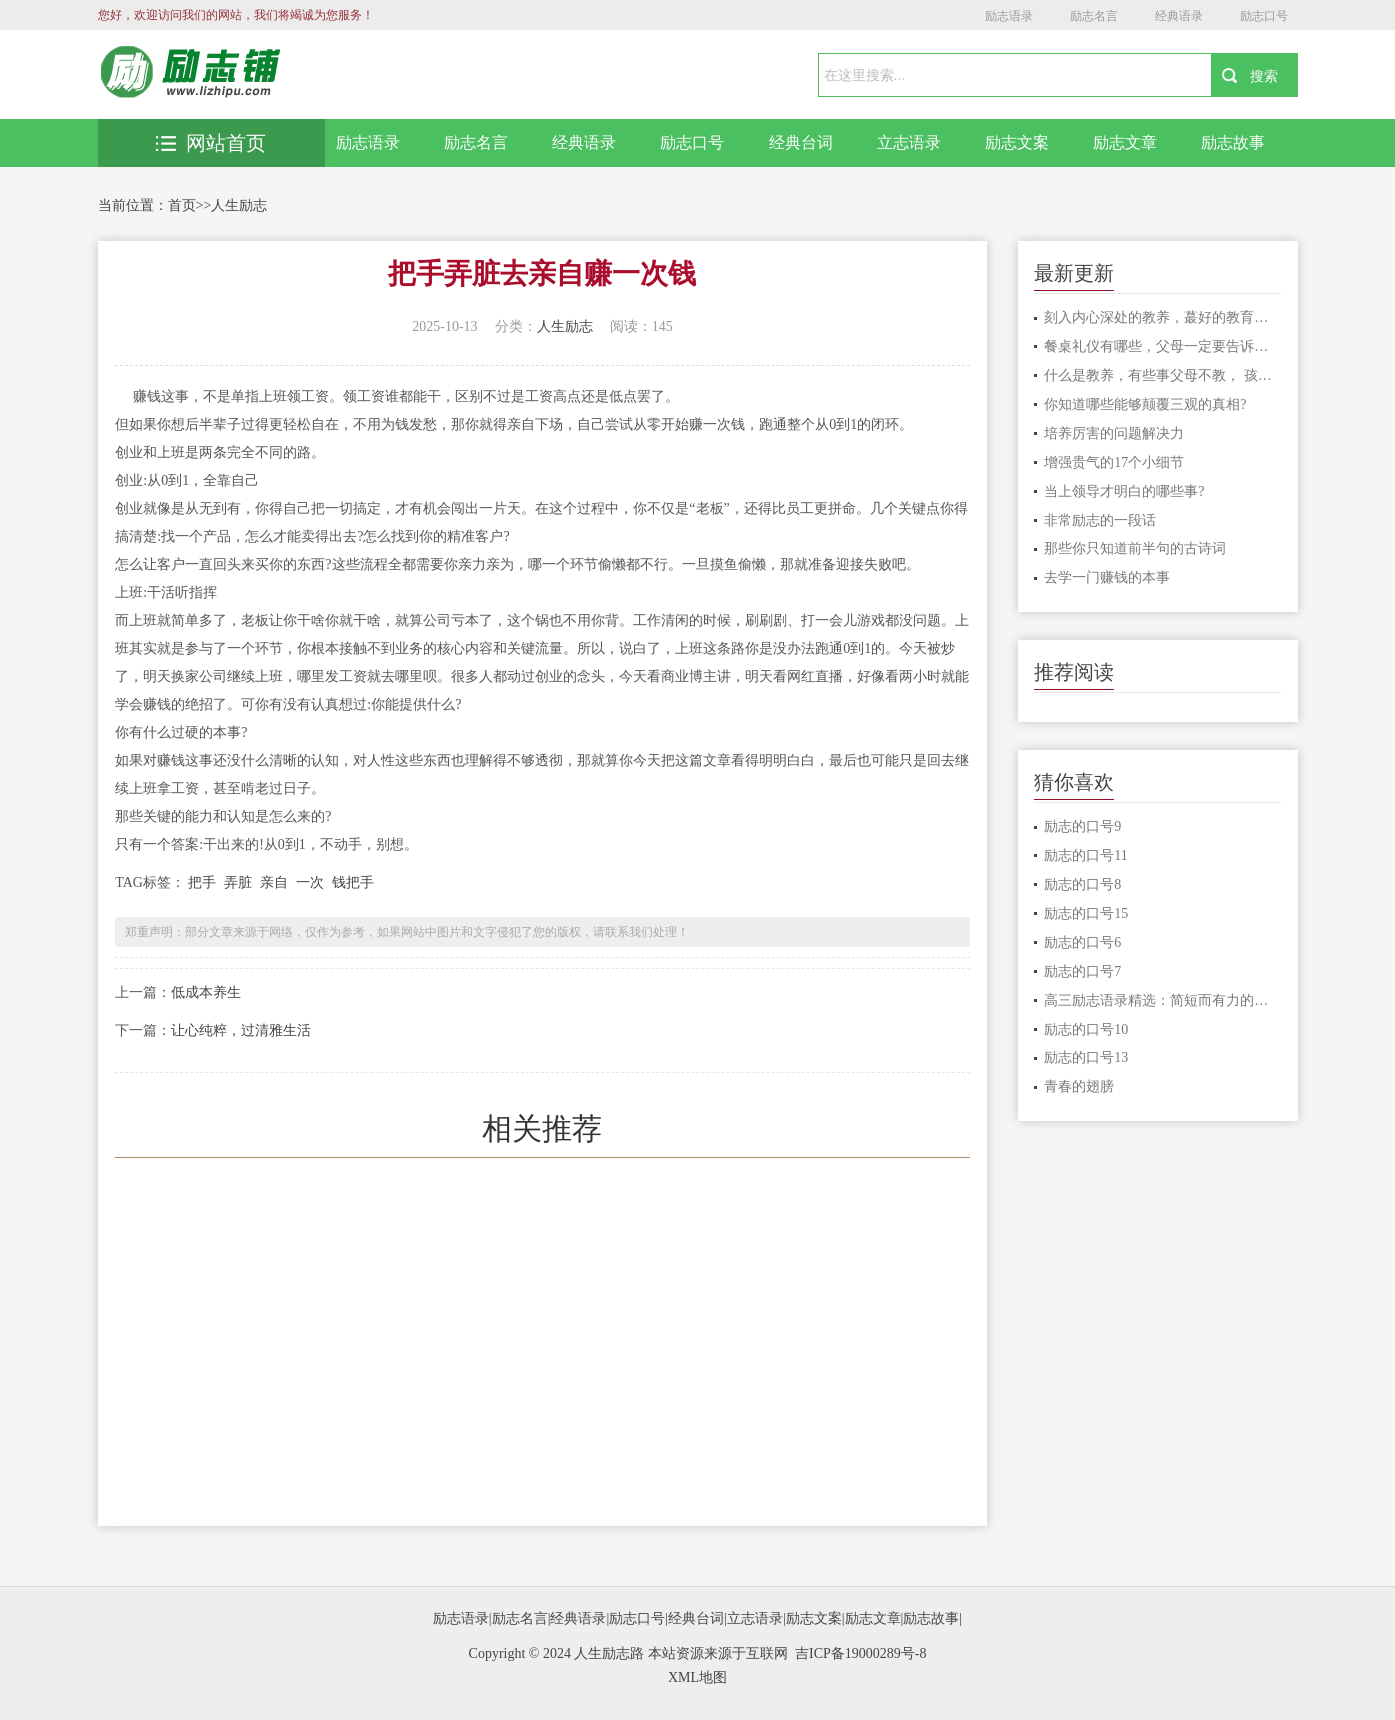 The width and height of the screenshot is (1395, 1720). I want to click on 励志的口号13, so click(1086, 1057).